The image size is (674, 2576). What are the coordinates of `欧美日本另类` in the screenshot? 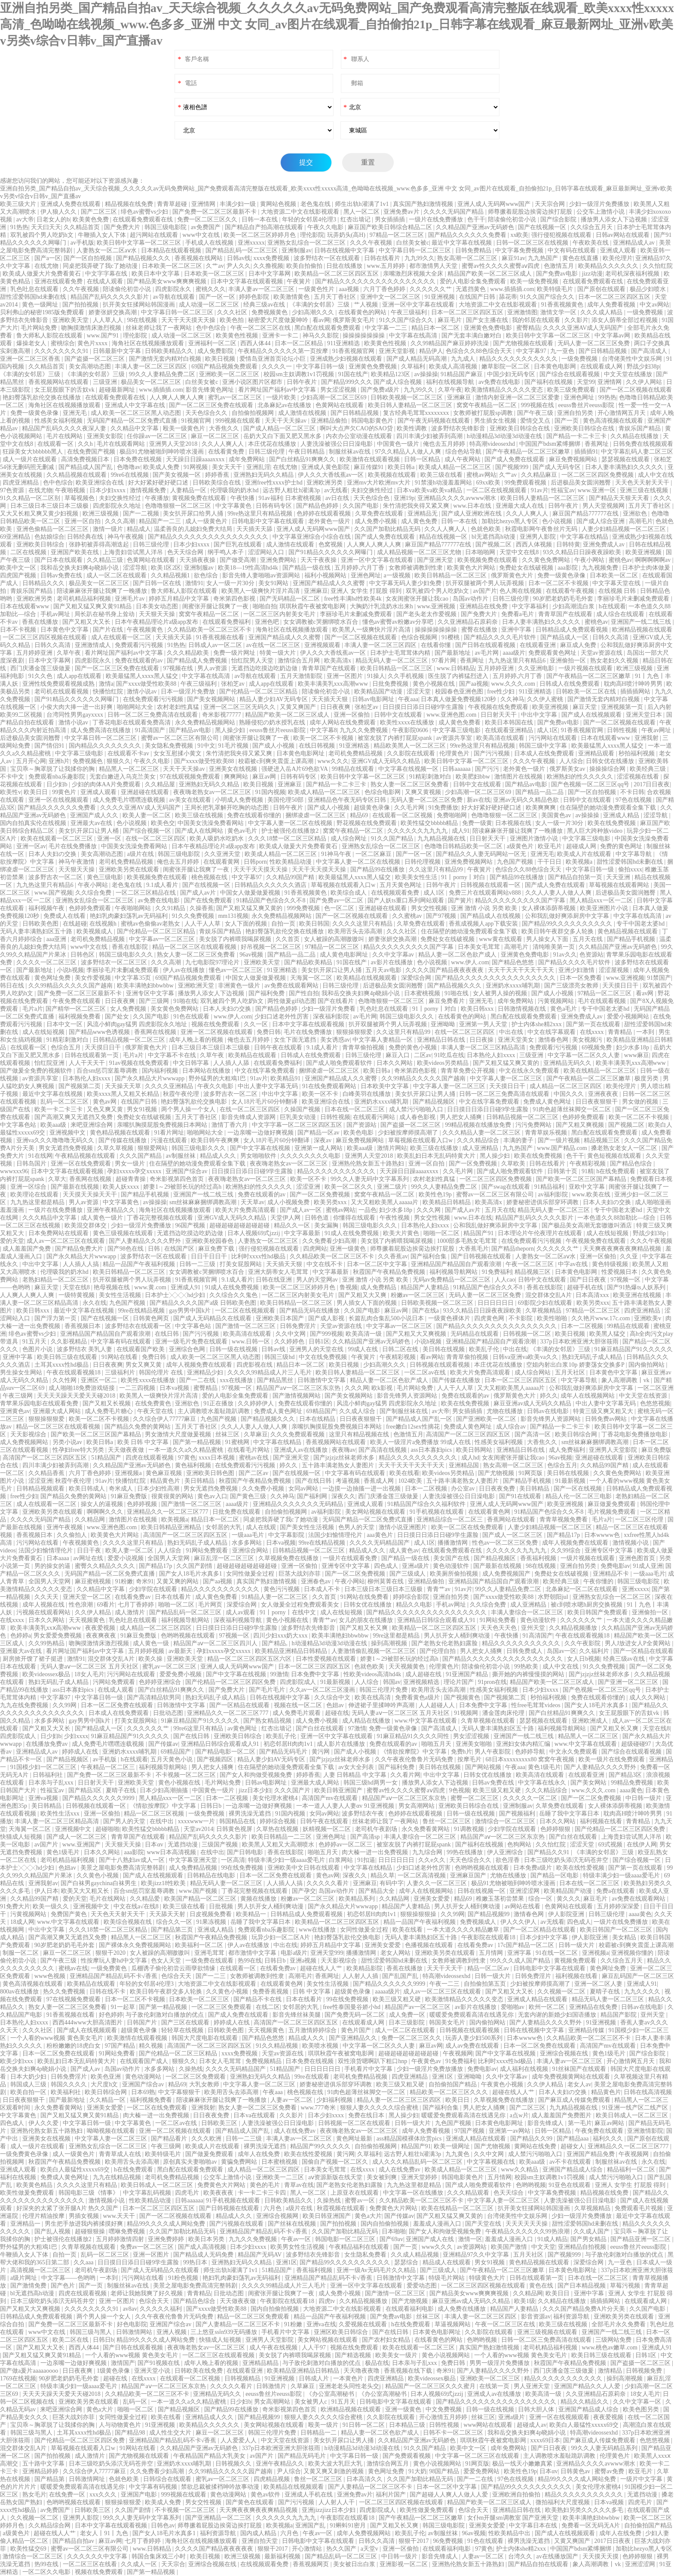 It's located at (207, 2239).